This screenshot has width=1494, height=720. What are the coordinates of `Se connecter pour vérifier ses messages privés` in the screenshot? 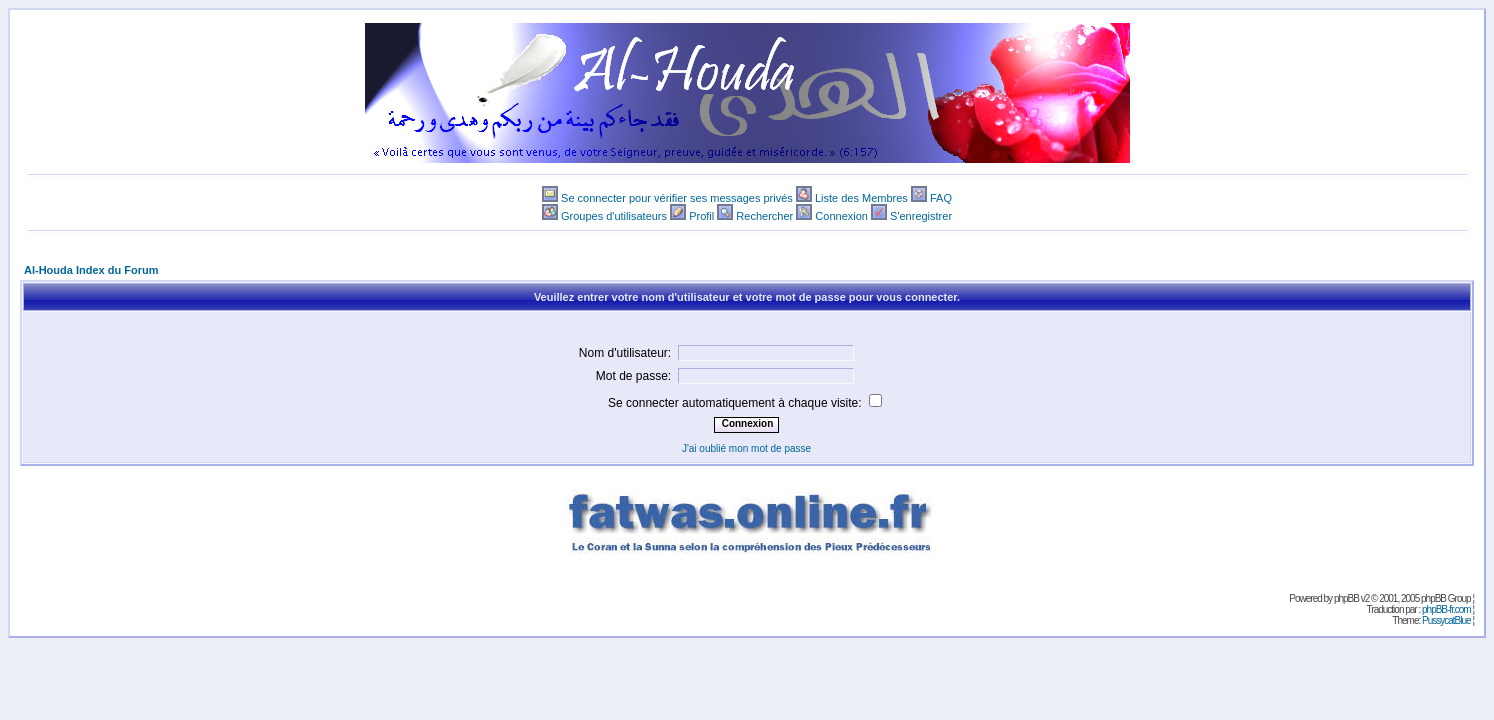 It's located at (677, 198).